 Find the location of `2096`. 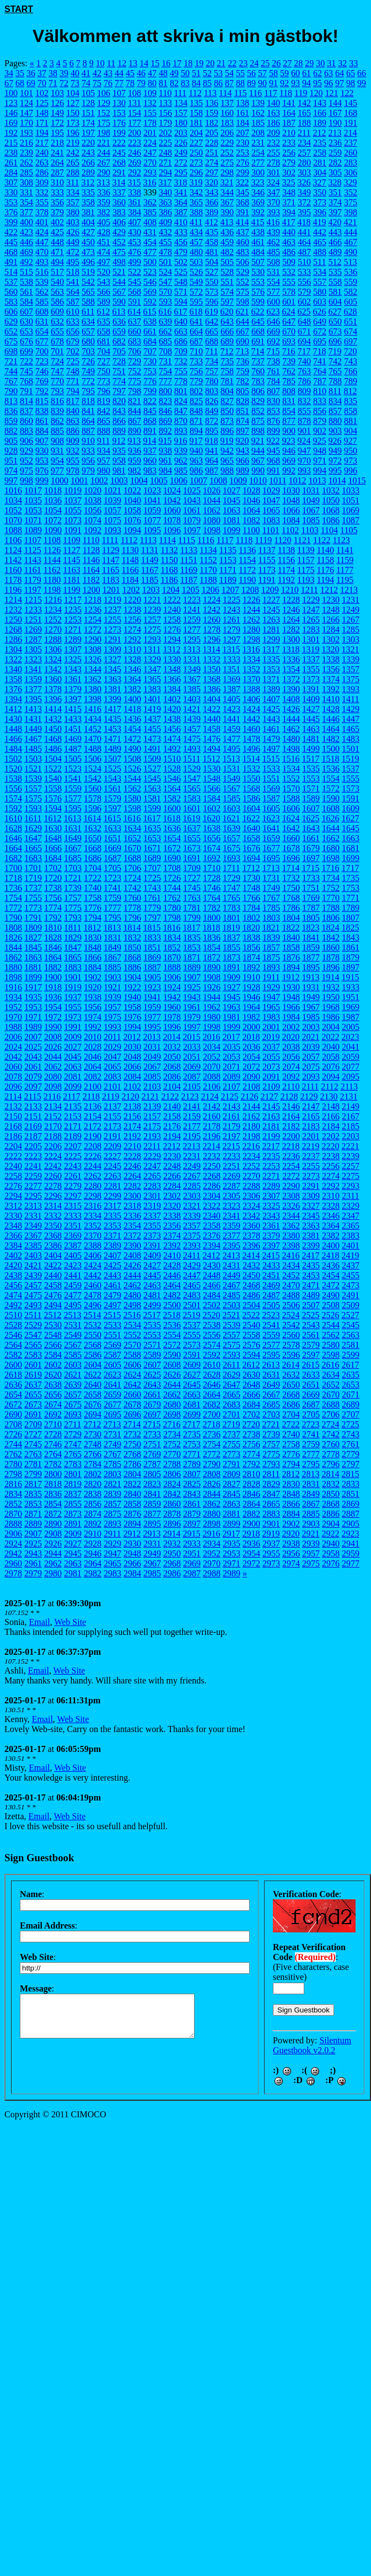

2096 is located at coordinates (13, 1086).